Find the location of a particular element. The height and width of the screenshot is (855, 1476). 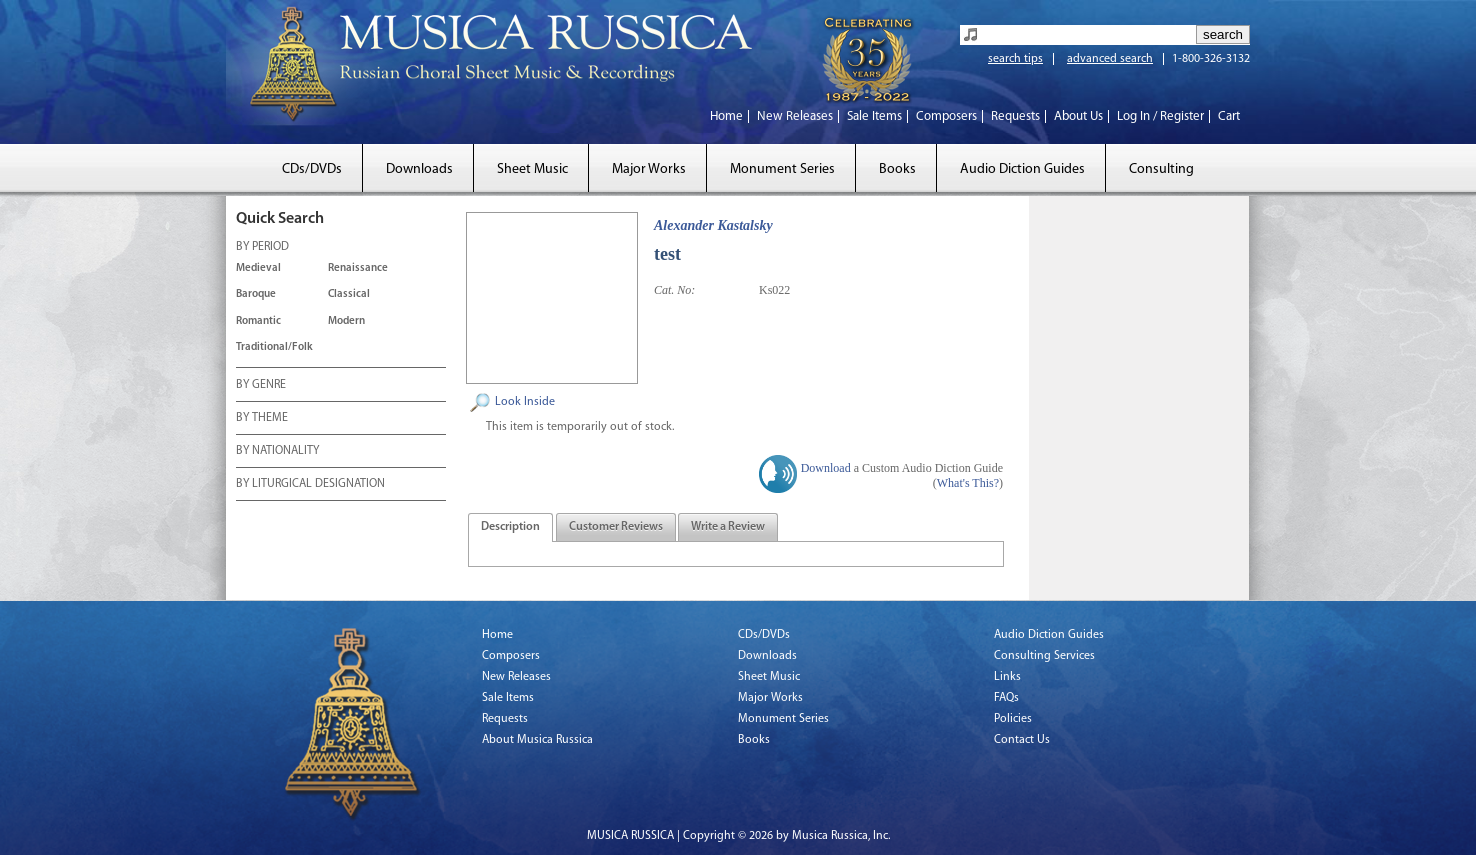

Requests is located at coordinates (1015, 116).